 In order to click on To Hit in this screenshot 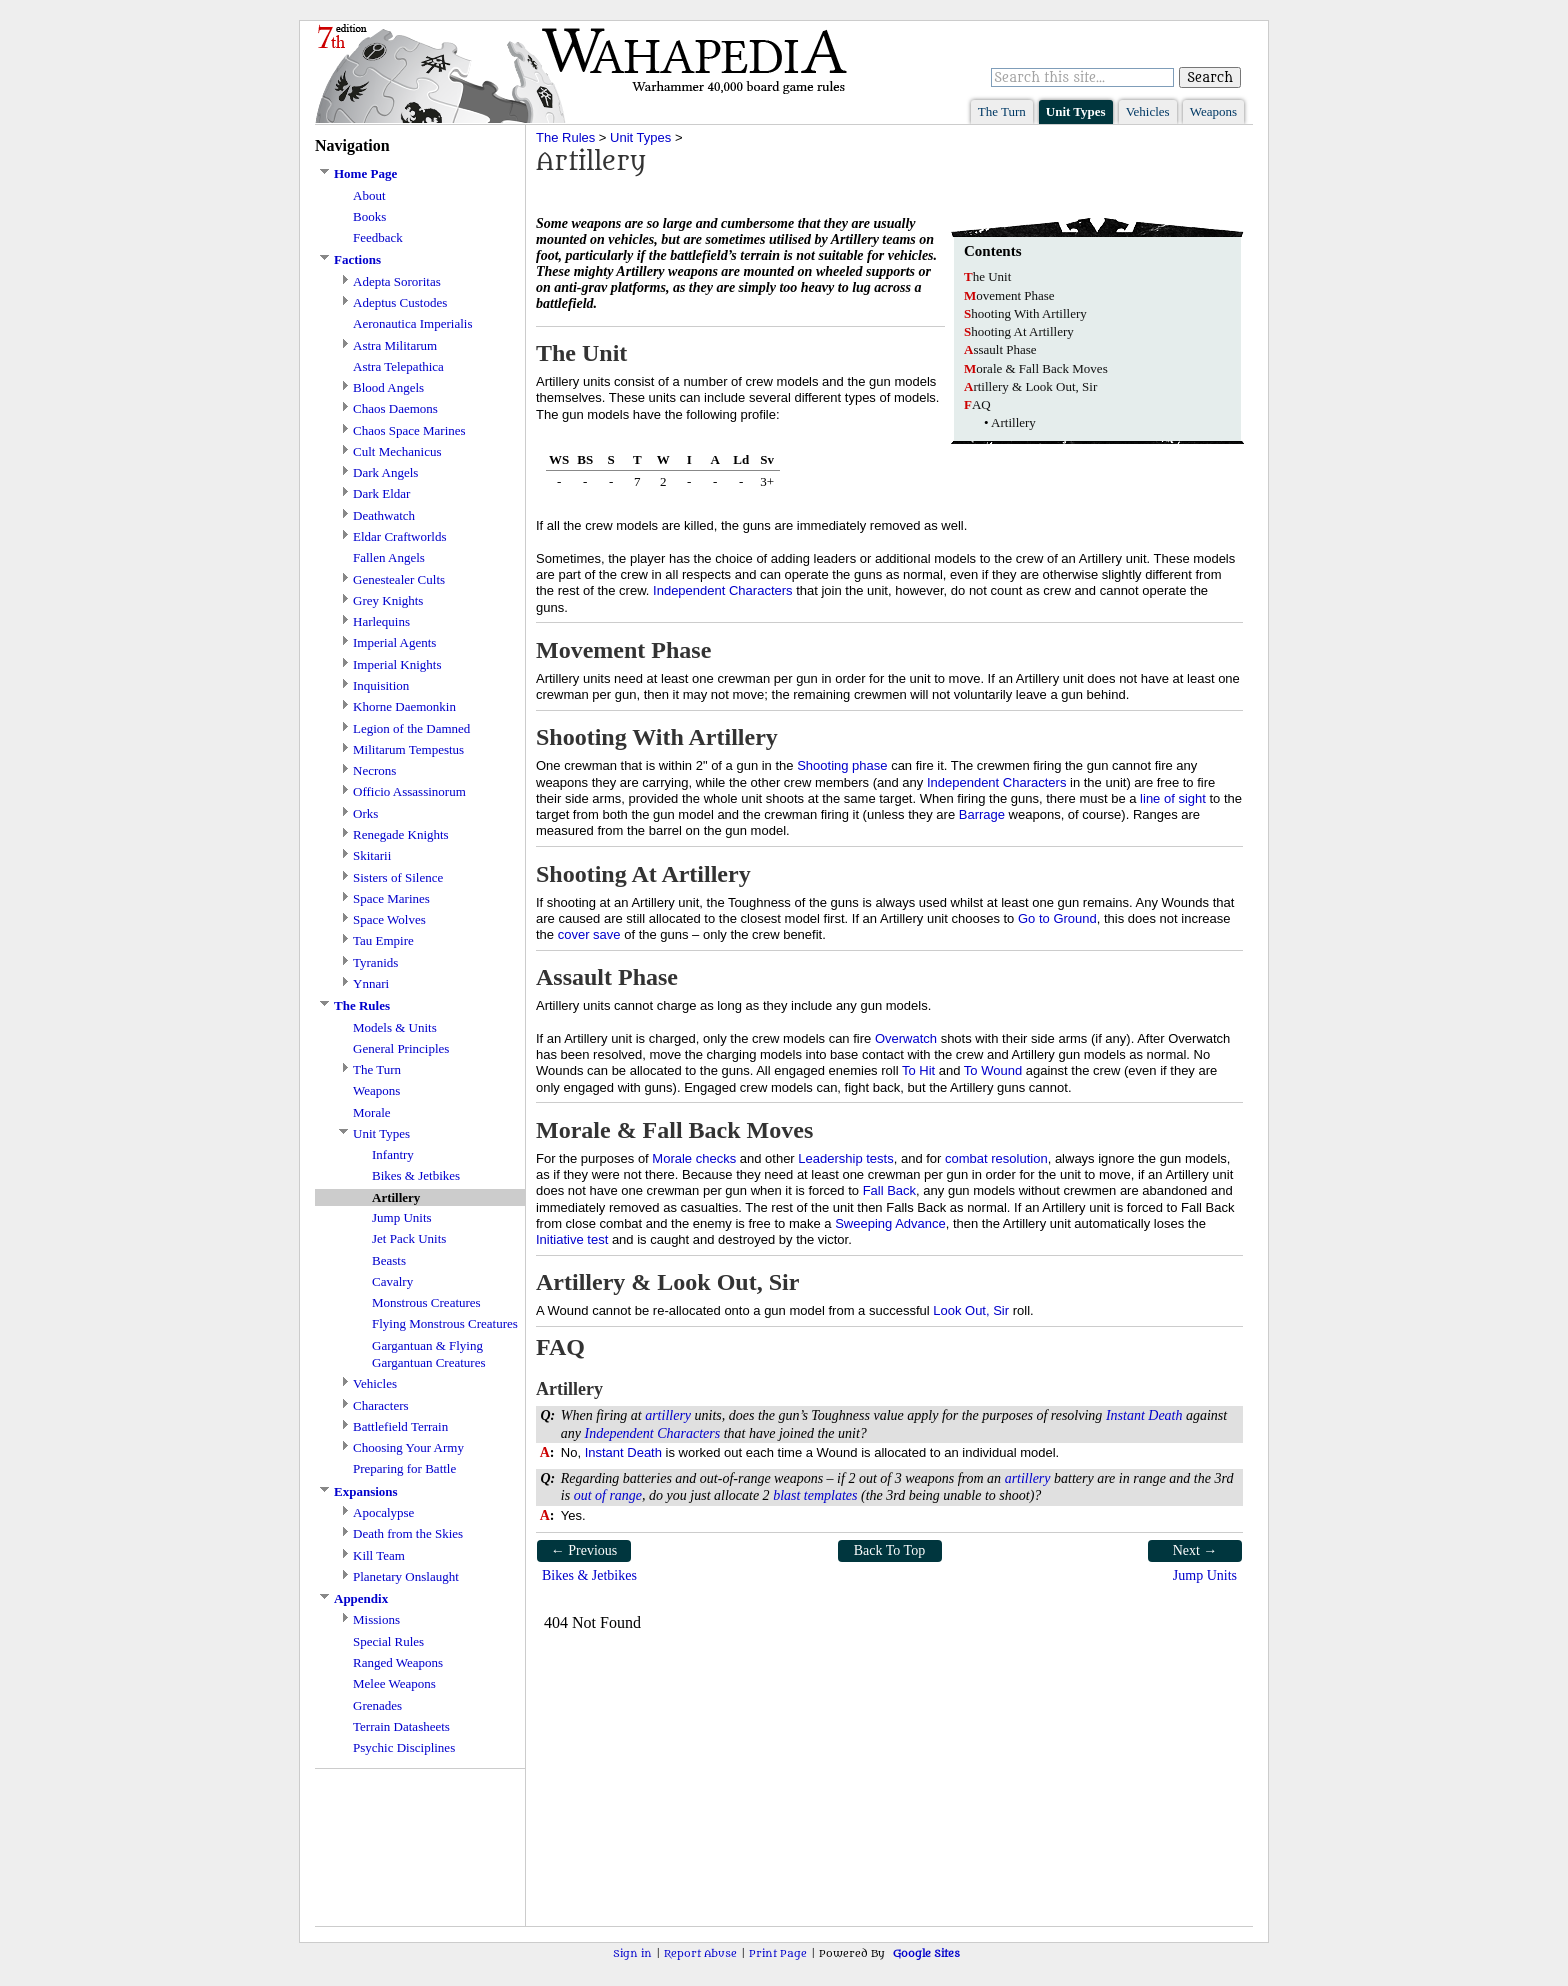, I will do `click(918, 1070)`.